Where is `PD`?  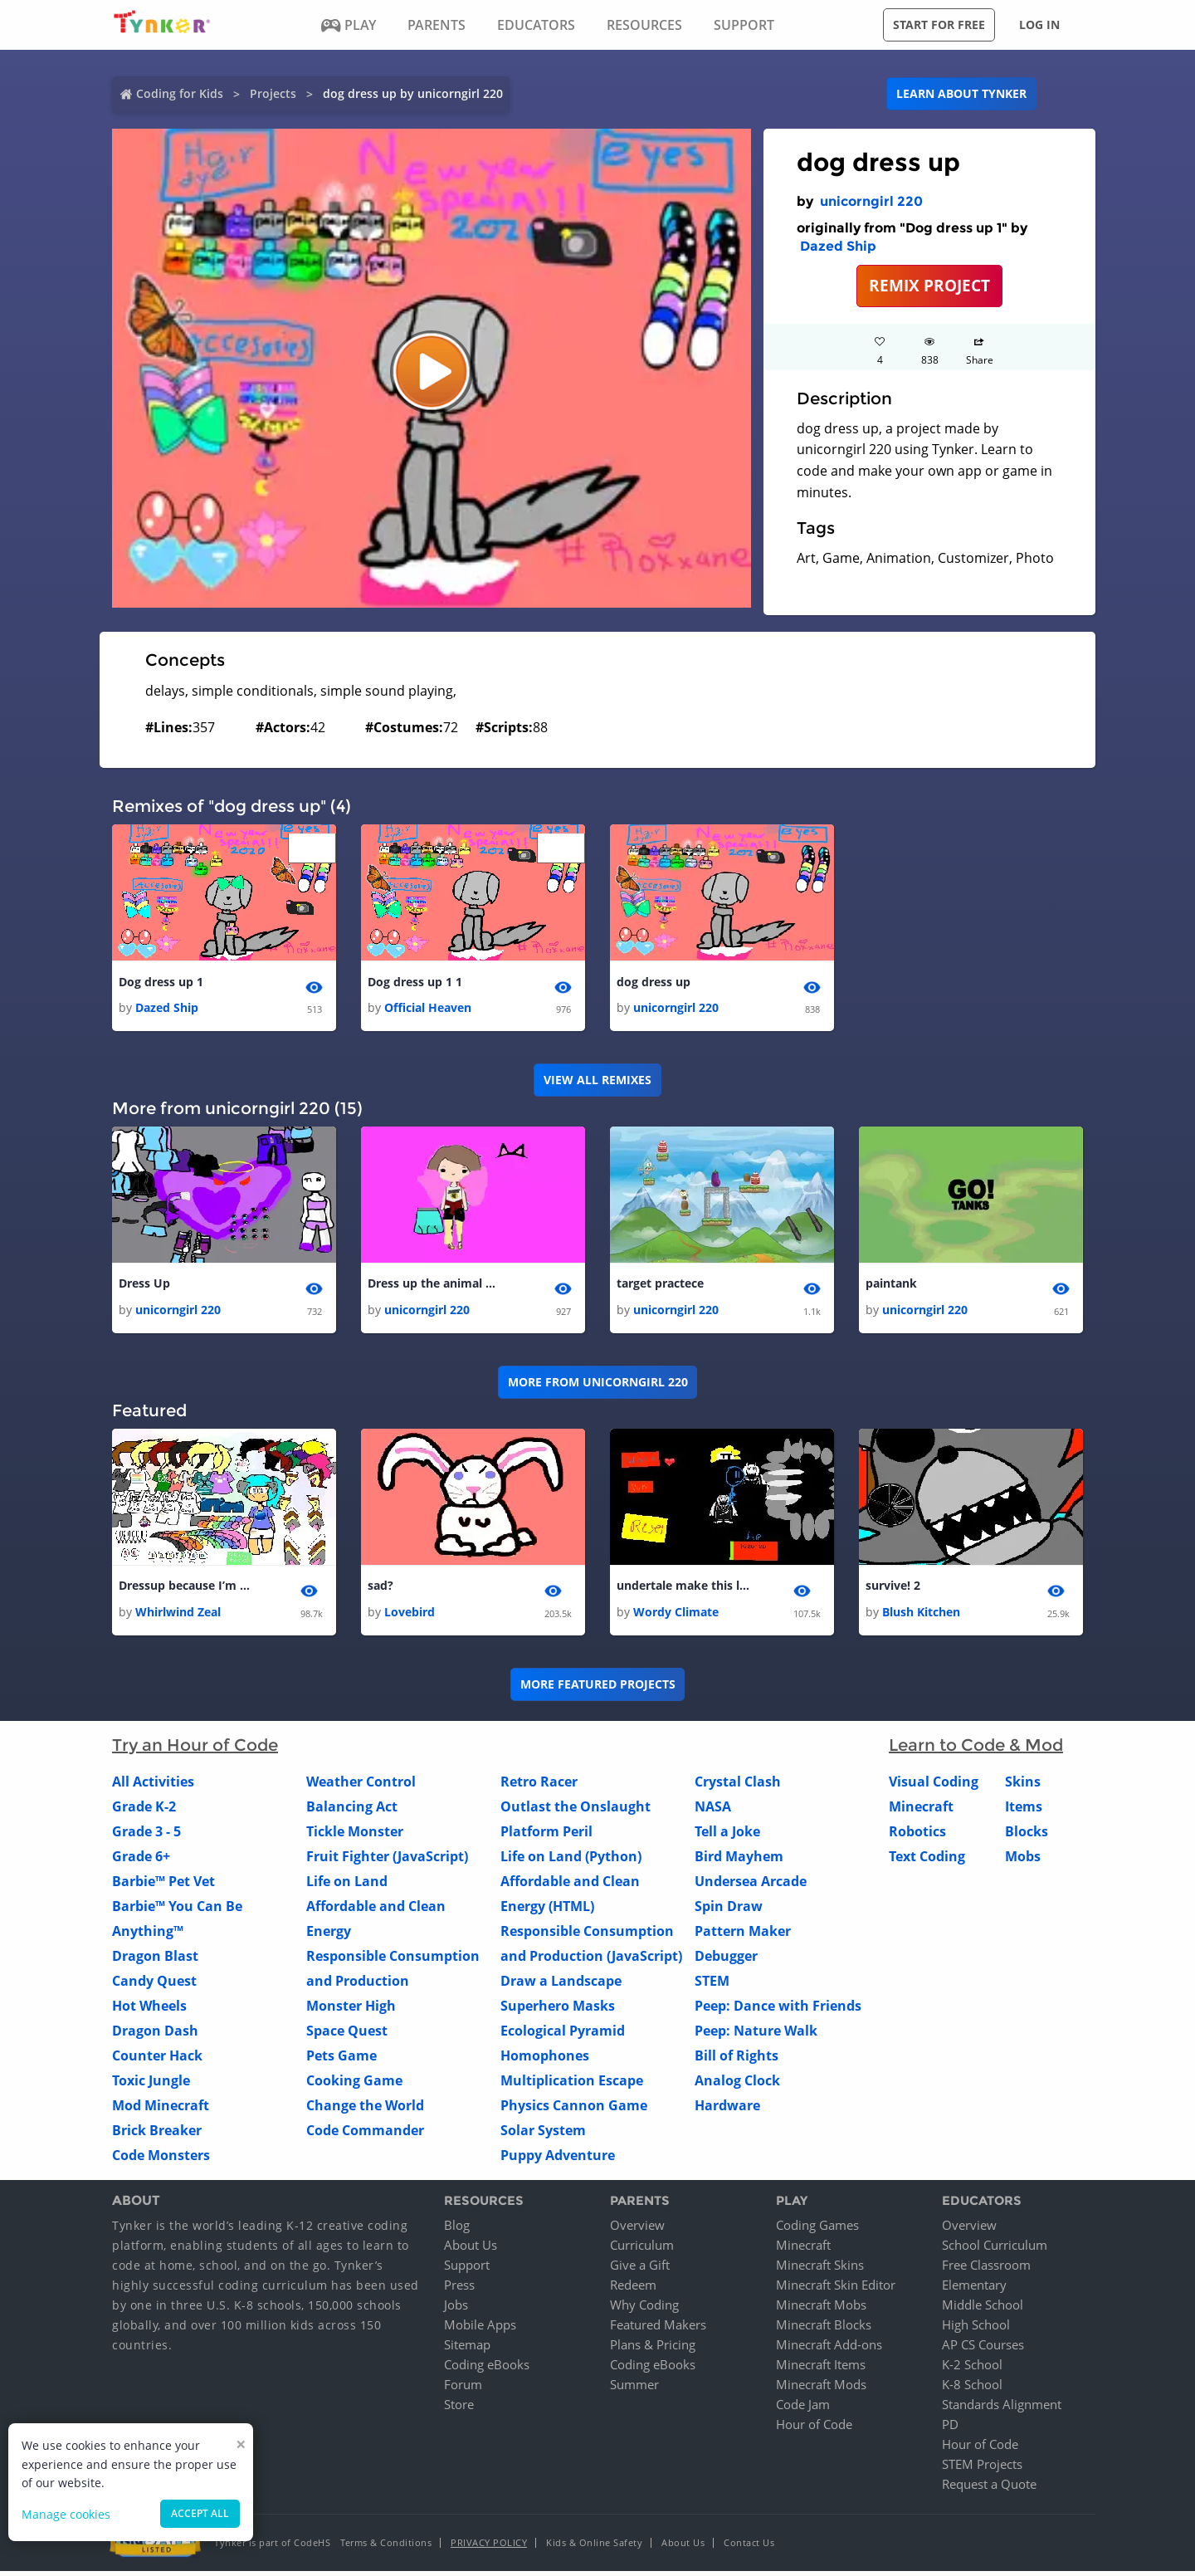
PD is located at coordinates (950, 2429).